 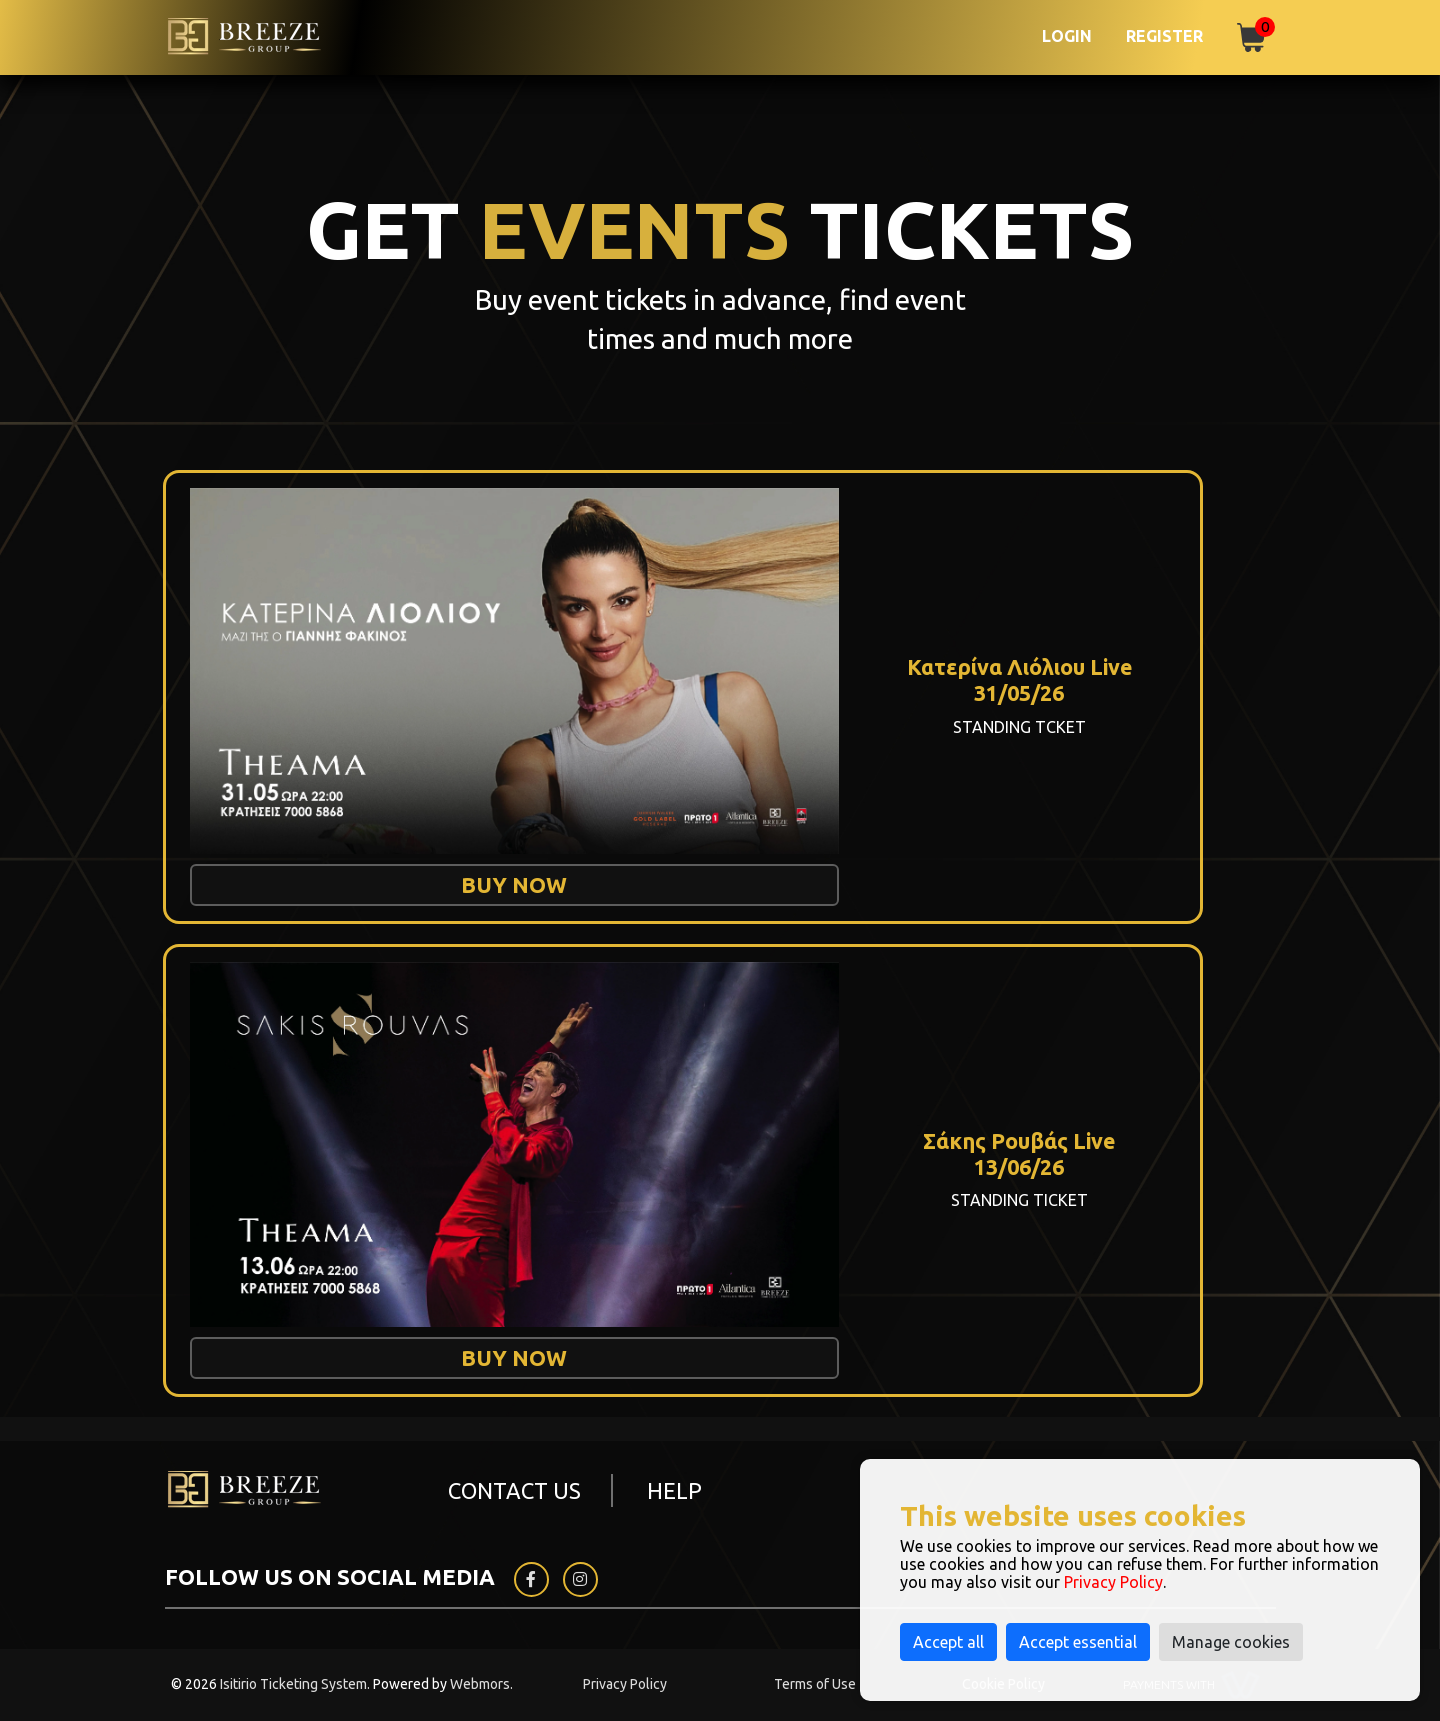 What do you see at coordinates (481, 1684) in the screenshot?
I see `Webmors.` at bounding box center [481, 1684].